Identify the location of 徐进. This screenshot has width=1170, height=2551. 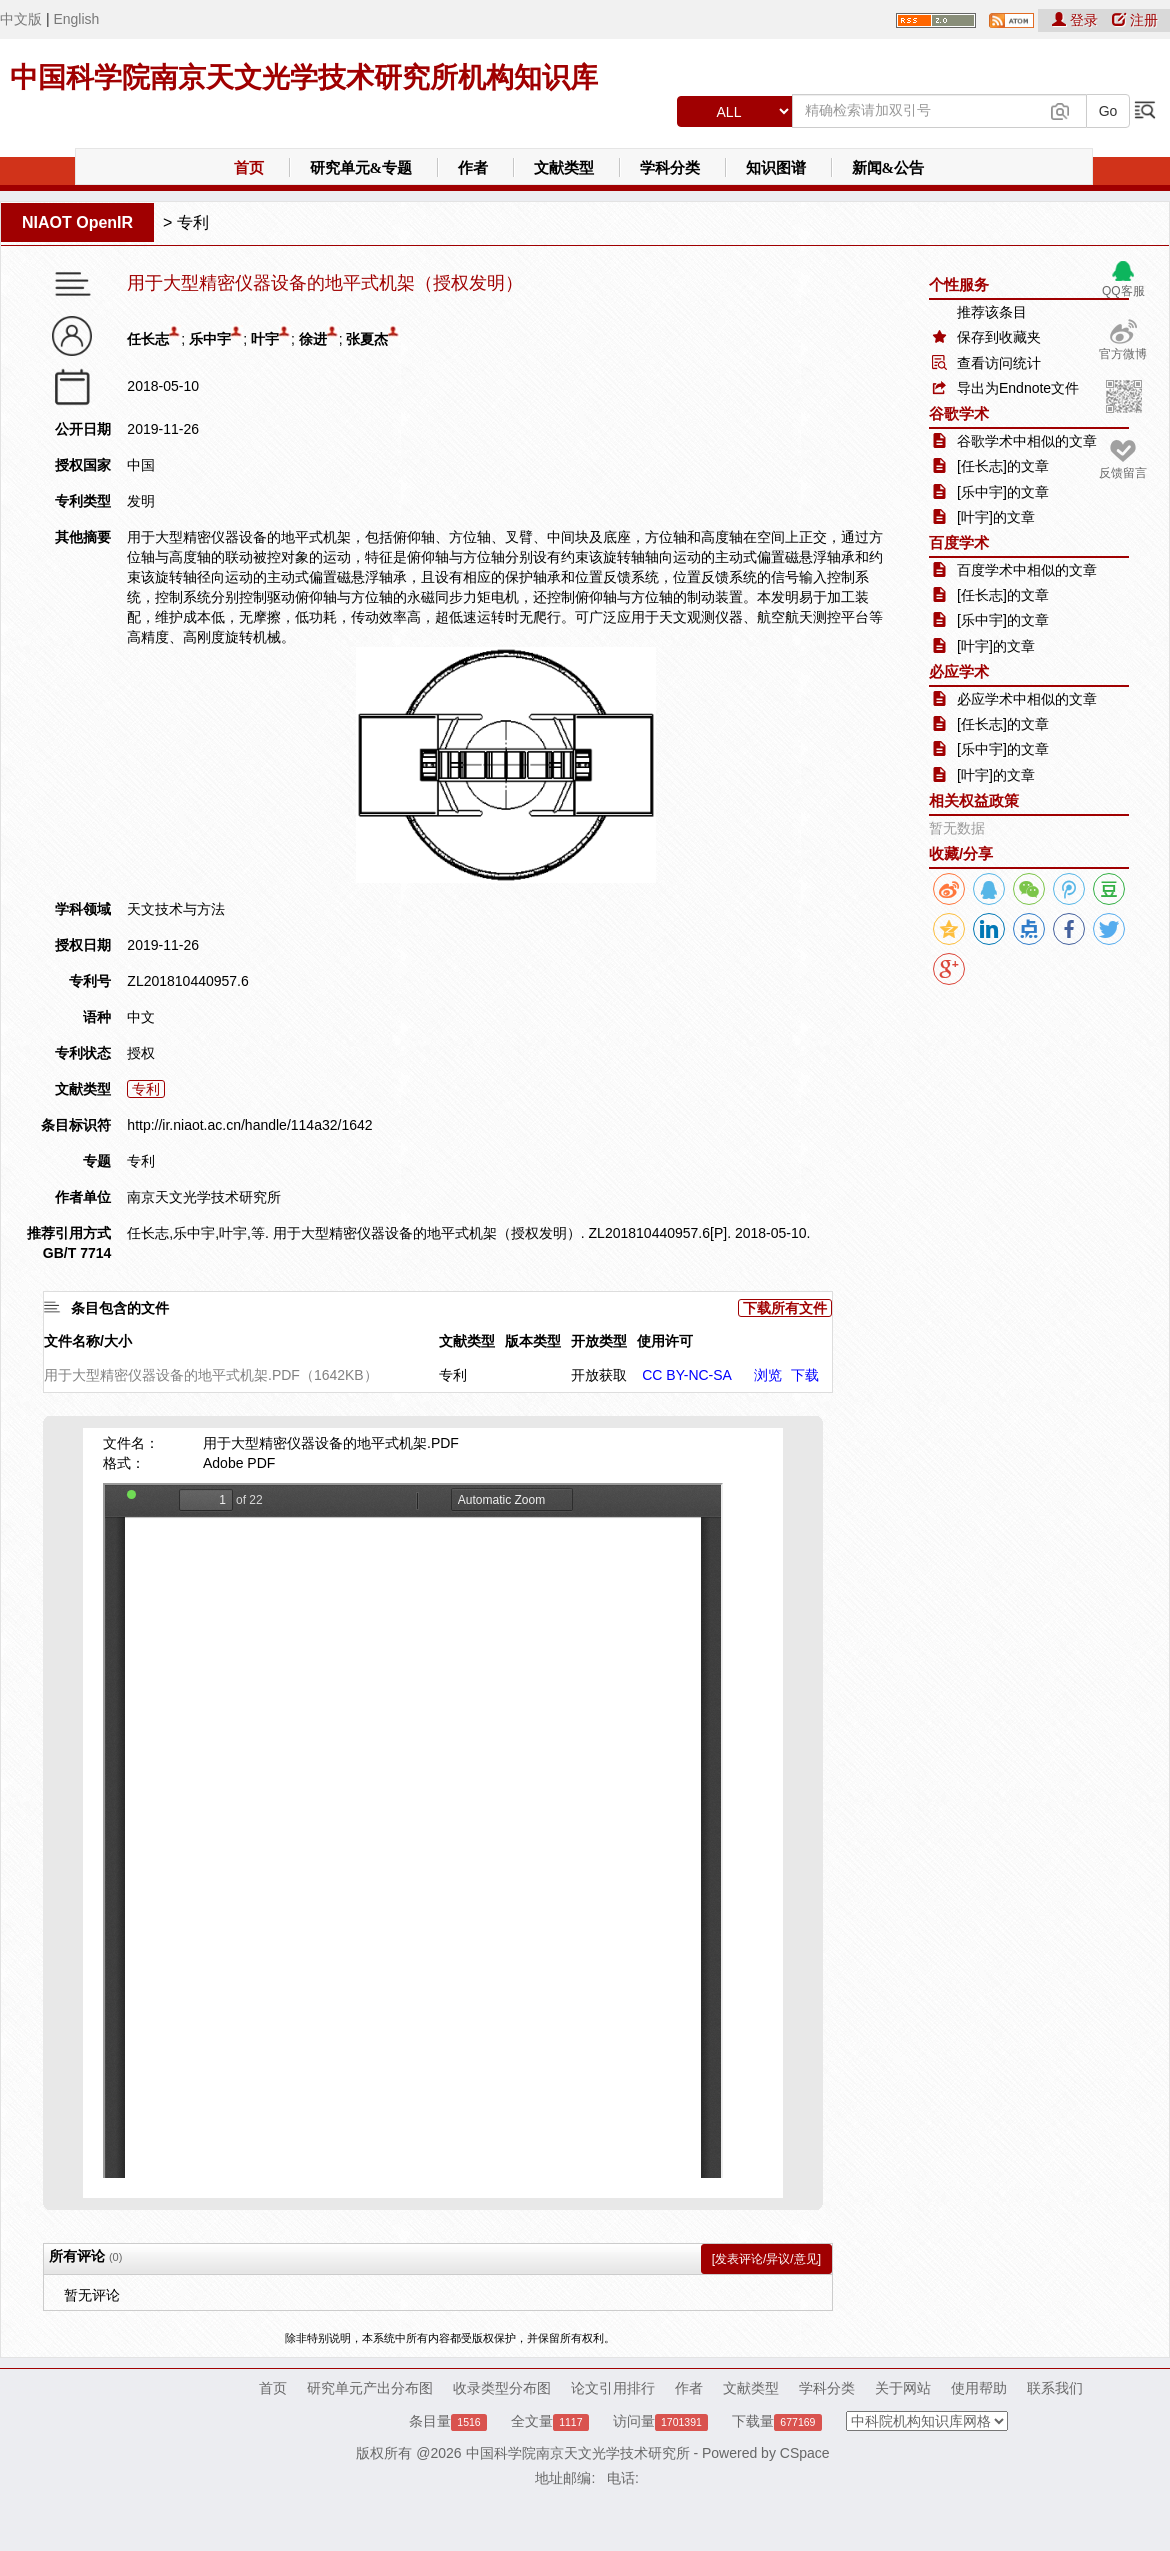
(313, 339).